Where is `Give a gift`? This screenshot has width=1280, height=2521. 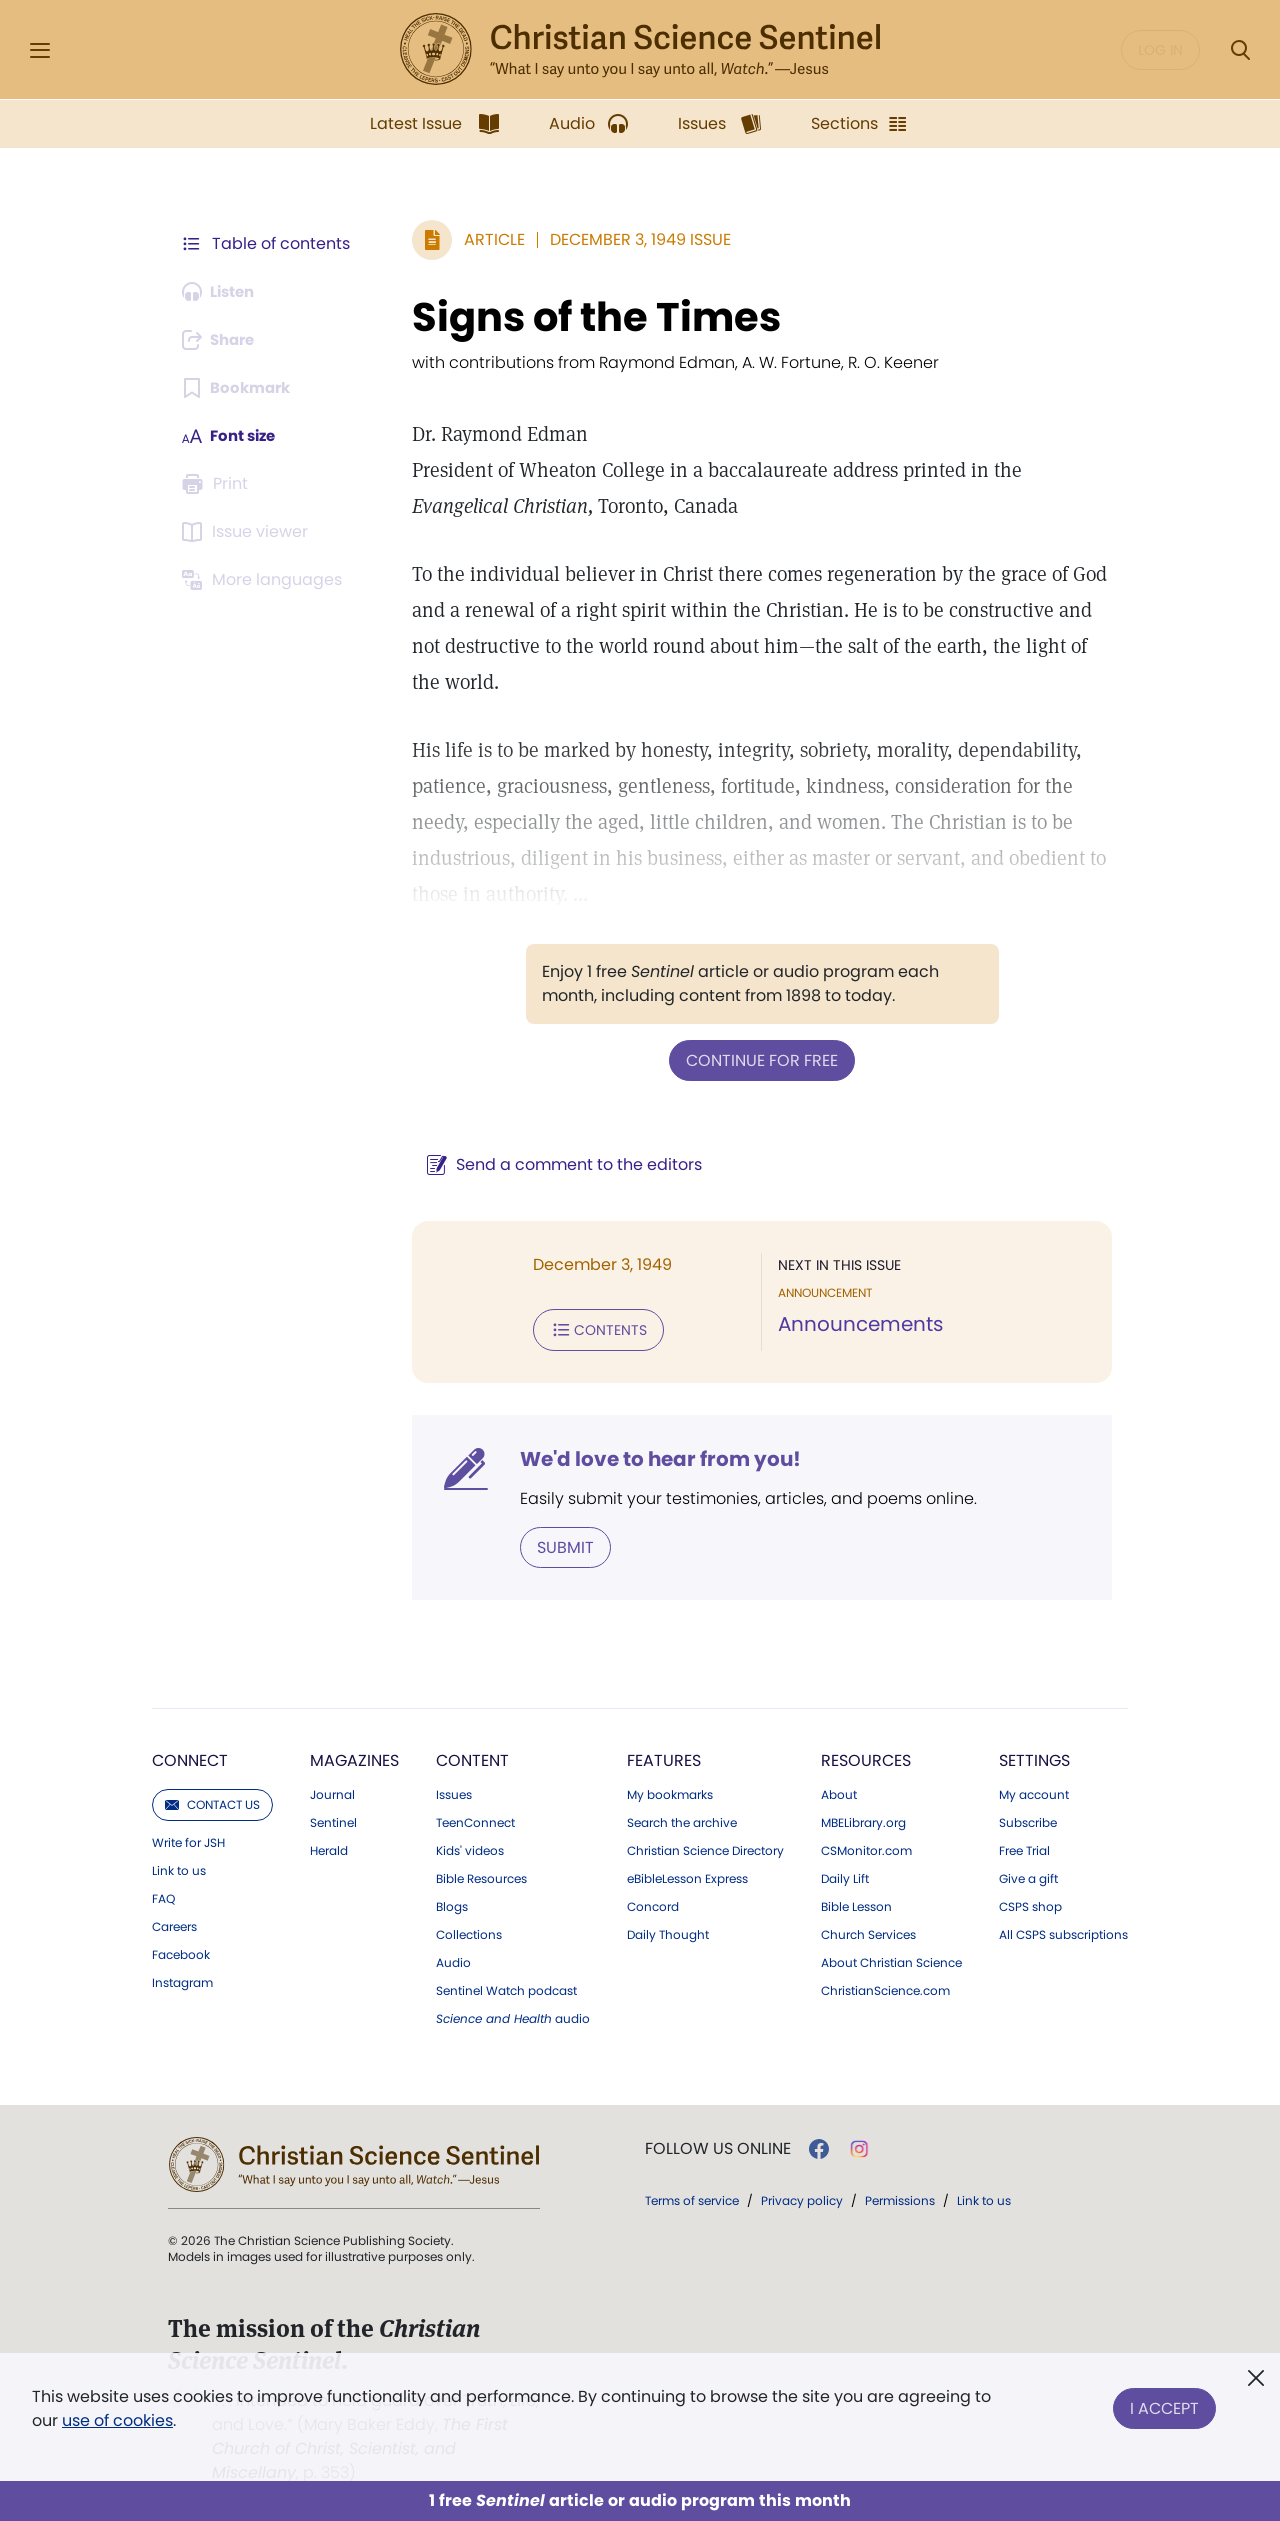 Give a gift is located at coordinates (1028, 1875).